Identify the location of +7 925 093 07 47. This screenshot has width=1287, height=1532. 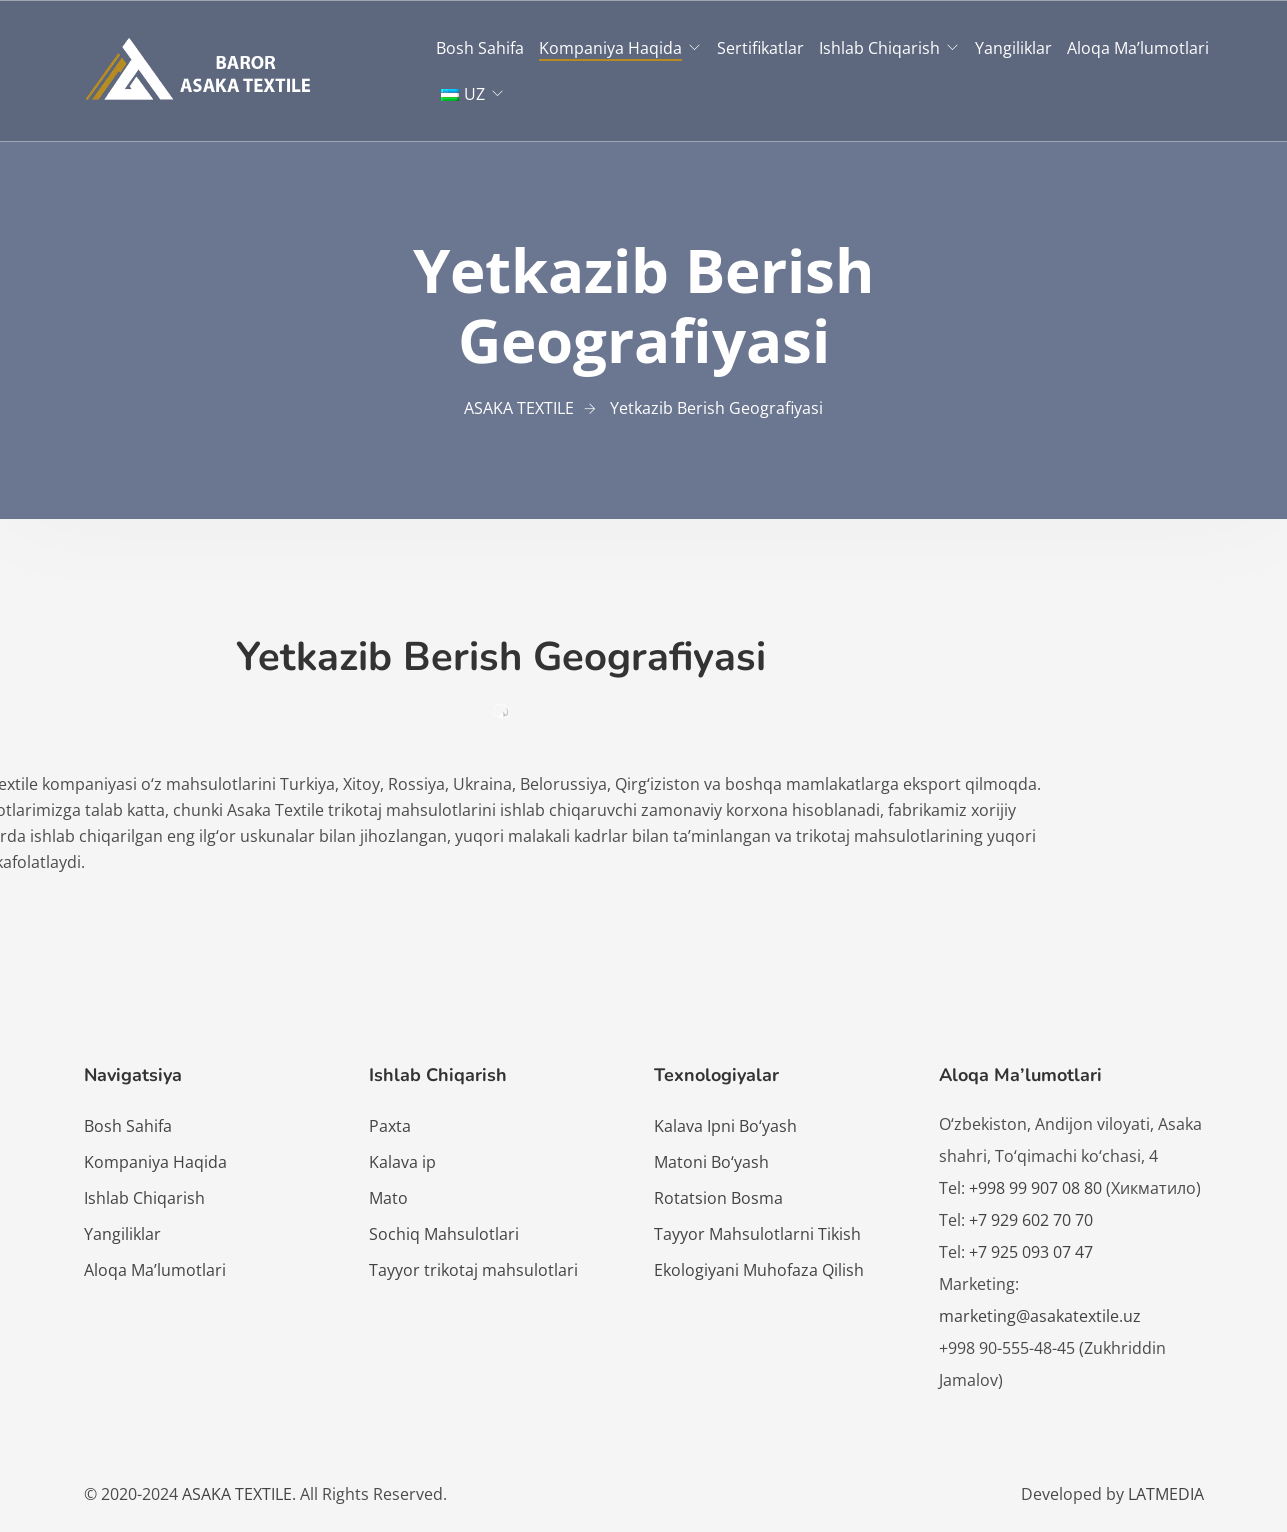
(1031, 1252).